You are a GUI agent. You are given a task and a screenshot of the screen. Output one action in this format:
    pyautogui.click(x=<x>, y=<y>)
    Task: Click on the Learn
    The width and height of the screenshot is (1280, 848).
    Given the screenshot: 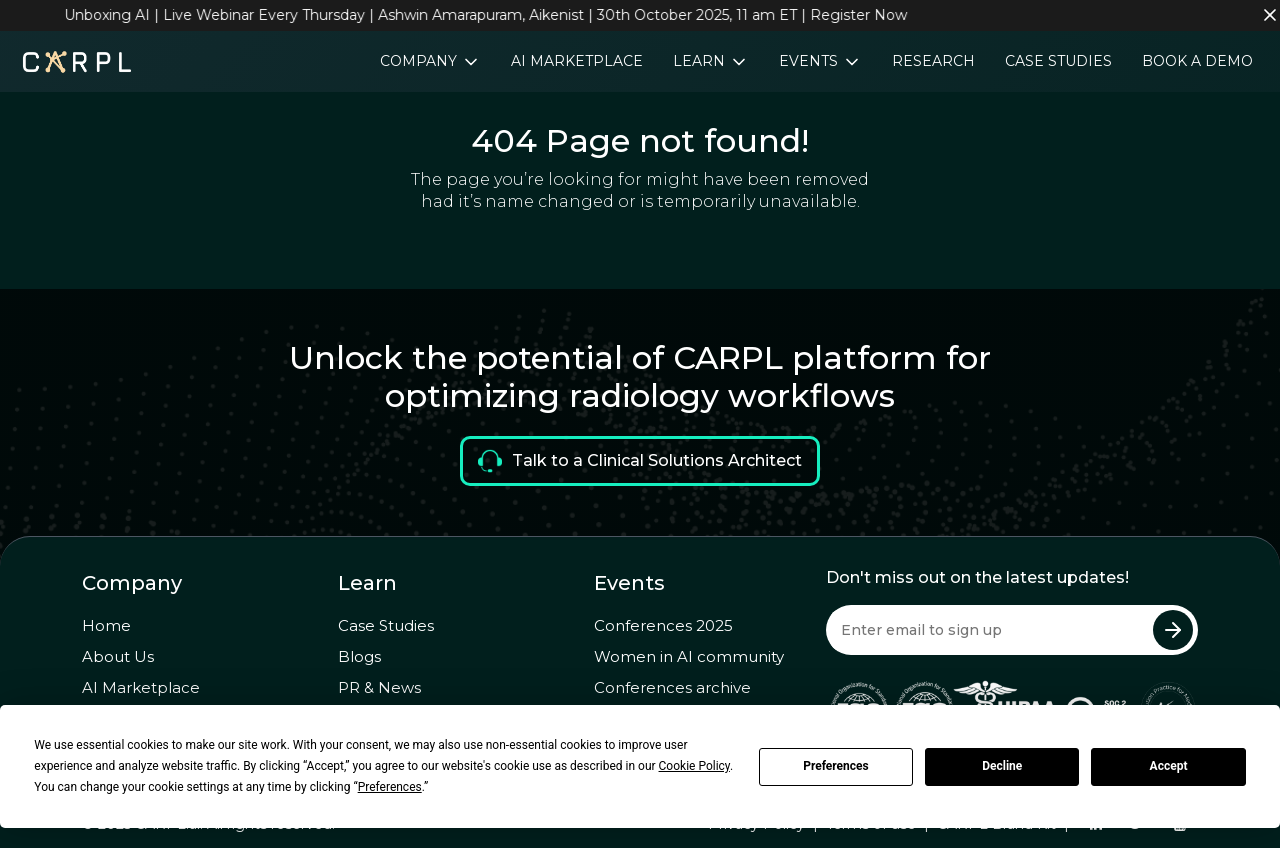 What is the action you would take?
    pyautogui.click(x=701, y=61)
    